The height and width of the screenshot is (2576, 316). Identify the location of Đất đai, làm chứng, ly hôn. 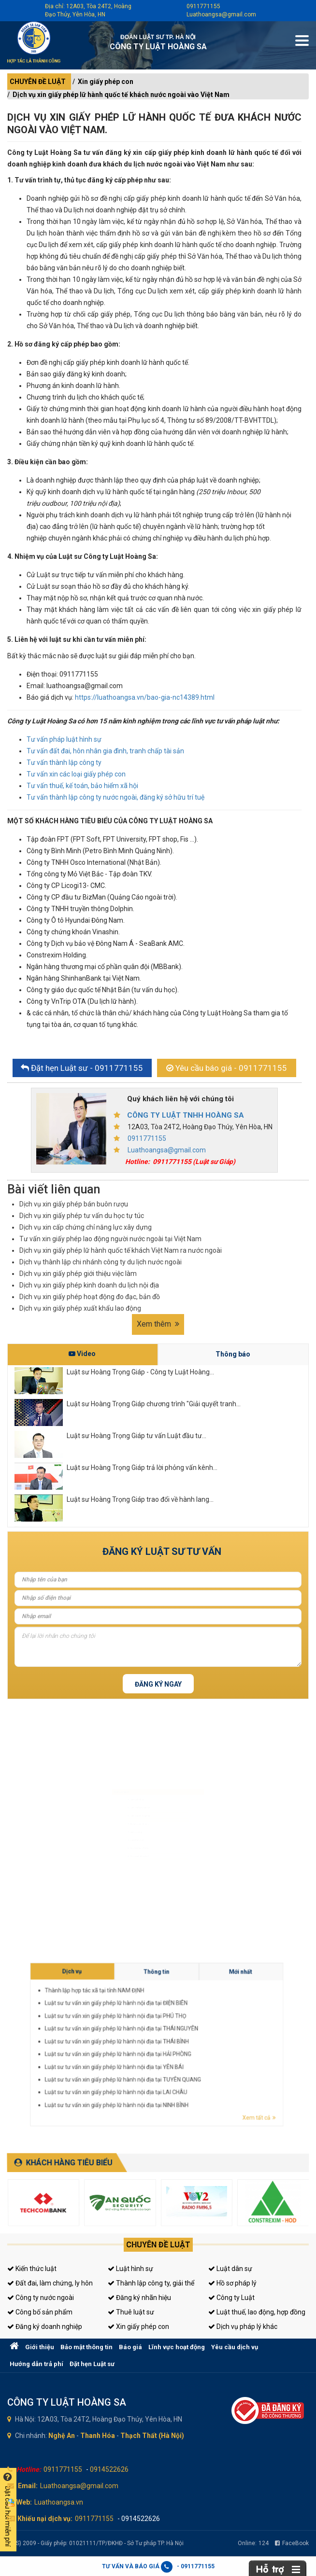
(50, 2283).